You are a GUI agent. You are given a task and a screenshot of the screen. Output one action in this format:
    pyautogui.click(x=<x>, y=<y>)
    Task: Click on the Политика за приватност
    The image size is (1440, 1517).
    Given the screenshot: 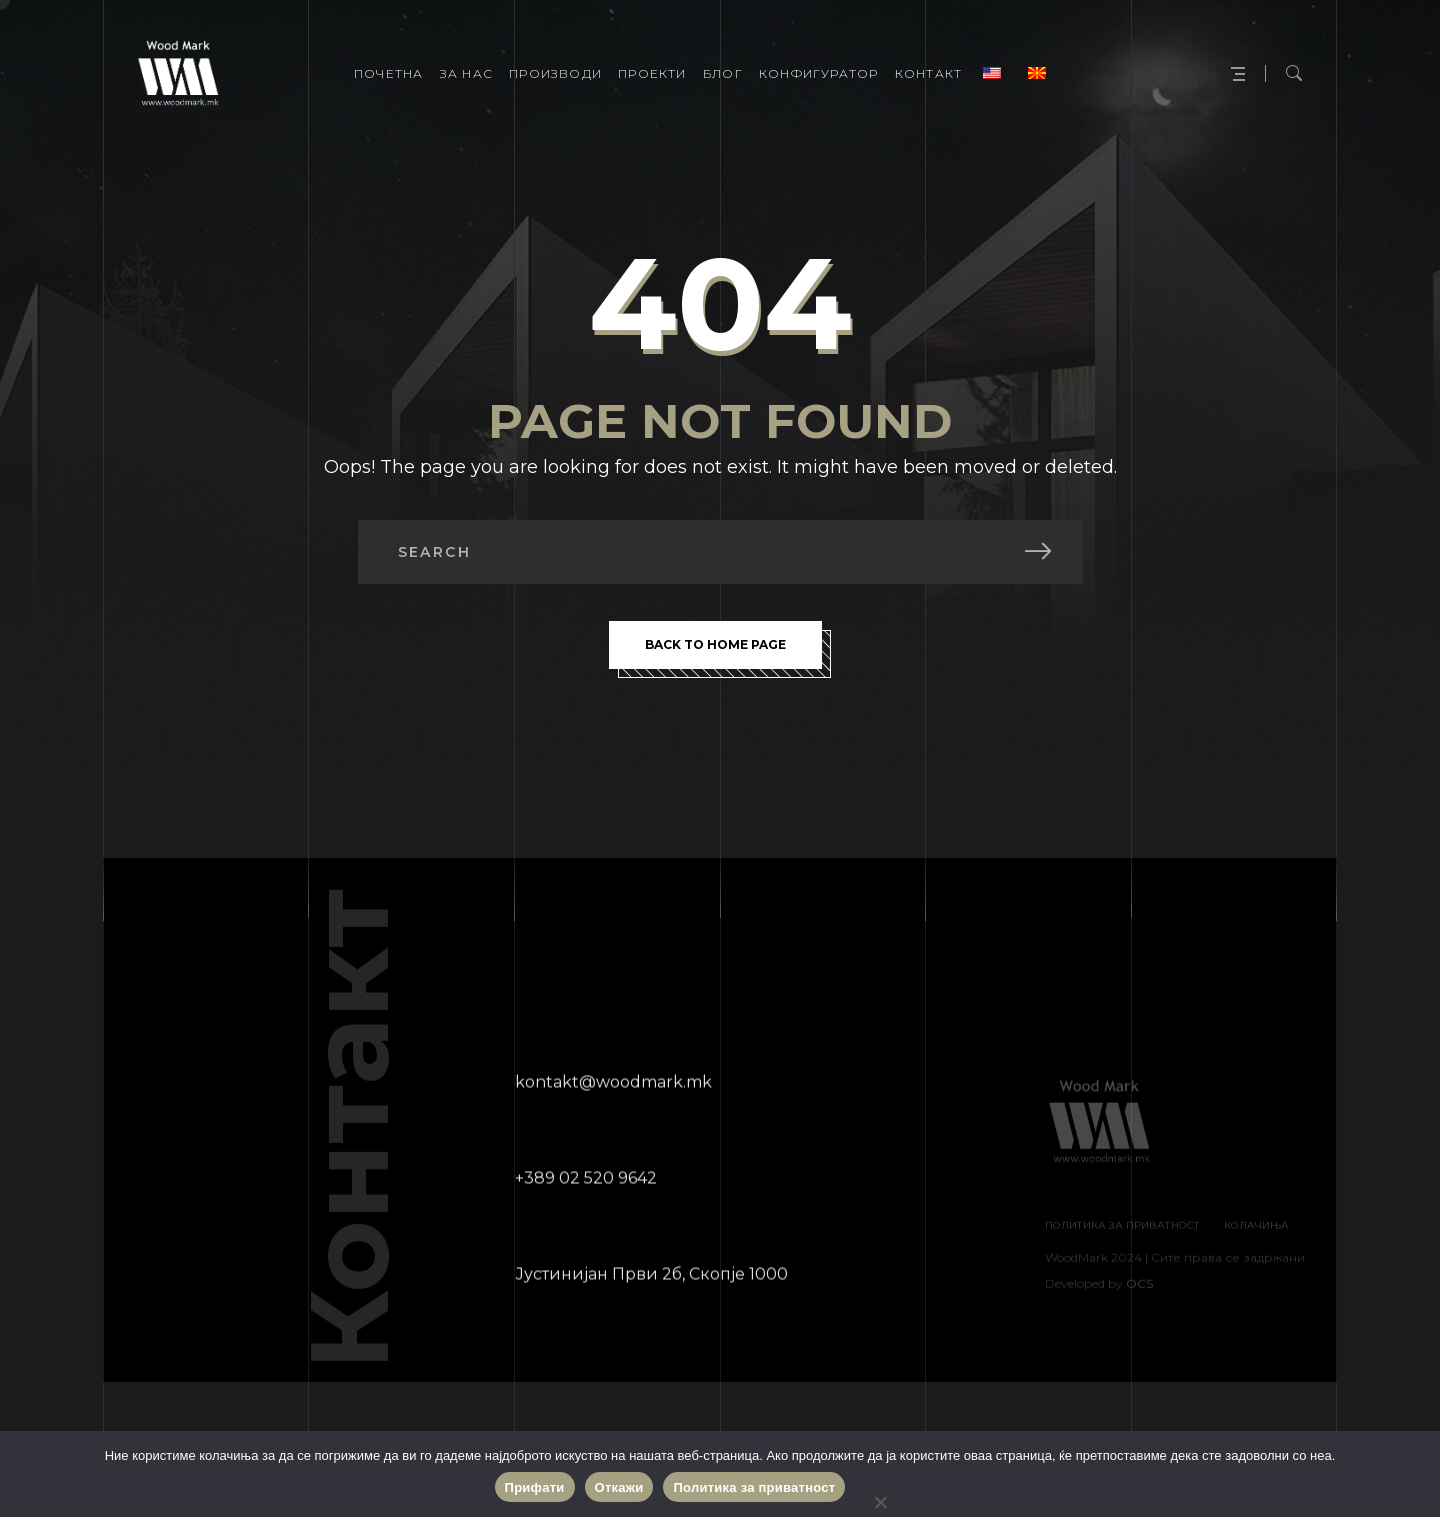 What is the action you would take?
    pyautogui.click(x=754, y=1487)
    